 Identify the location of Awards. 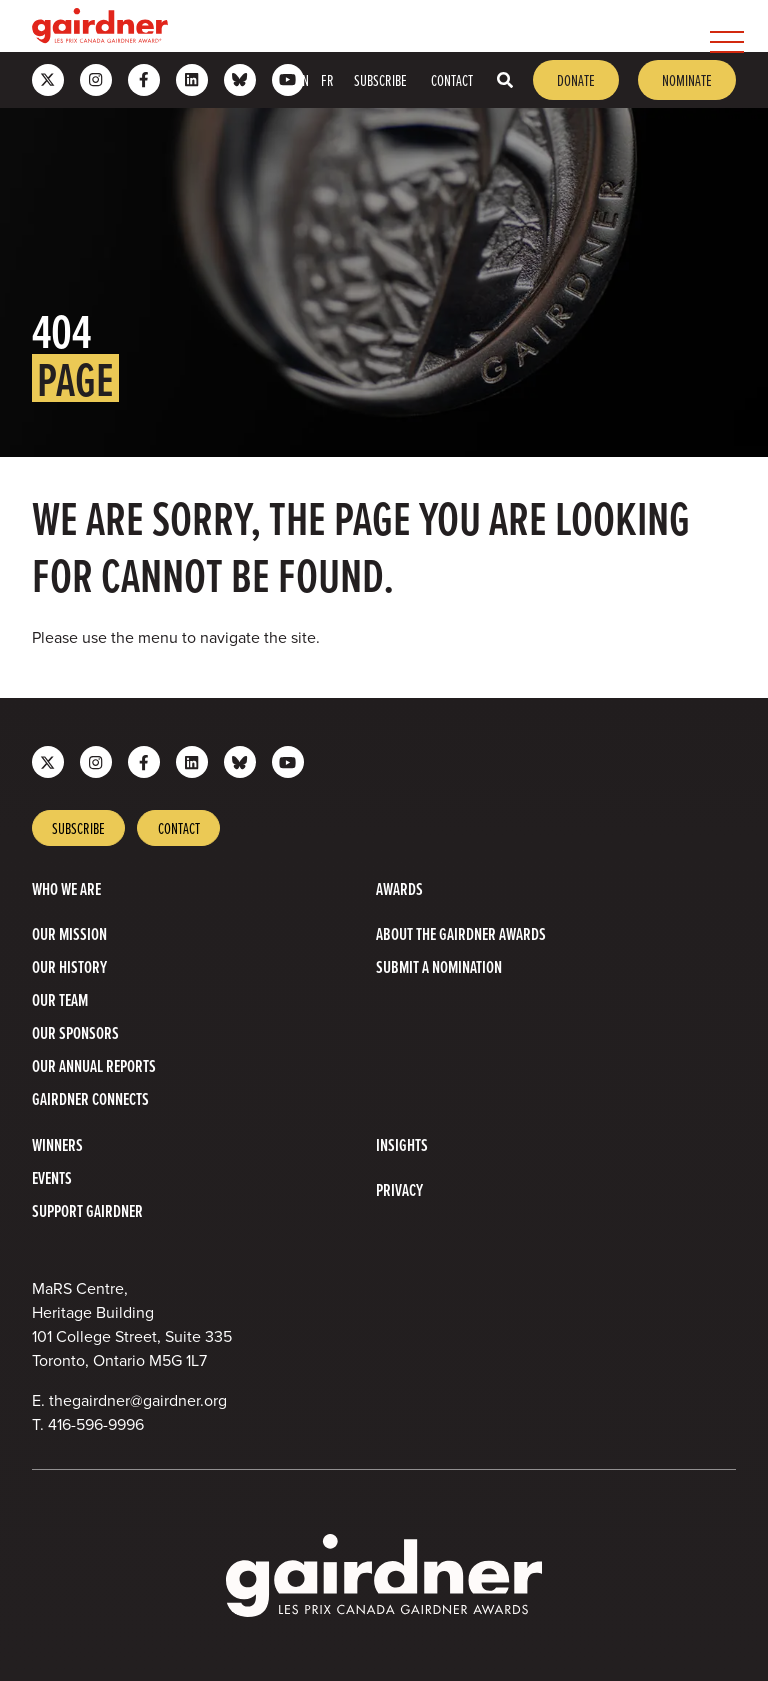
(399, 888).